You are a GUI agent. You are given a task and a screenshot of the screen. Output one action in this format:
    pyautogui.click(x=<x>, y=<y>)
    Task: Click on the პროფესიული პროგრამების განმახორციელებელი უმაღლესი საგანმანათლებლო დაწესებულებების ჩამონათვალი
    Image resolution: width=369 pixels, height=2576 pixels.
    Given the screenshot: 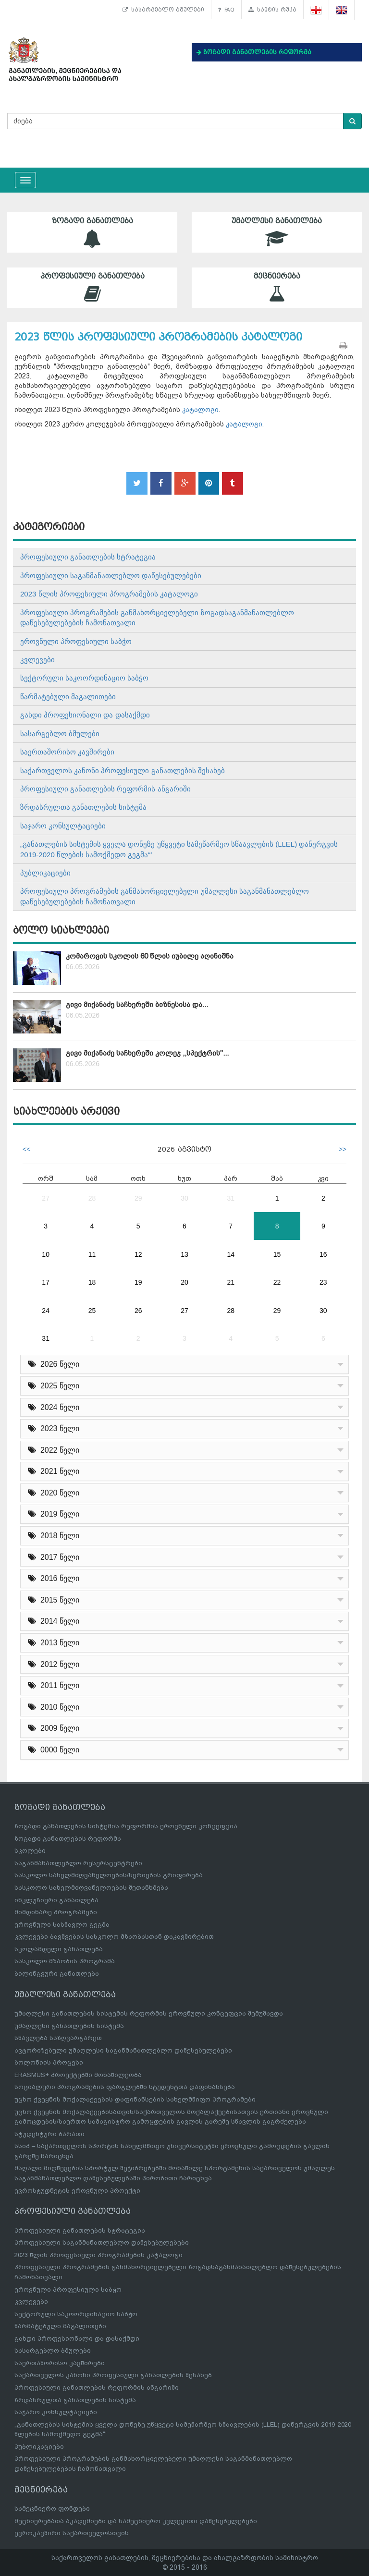 What is the action you would take?
    pyautogui.click(x=164, y=896)
    